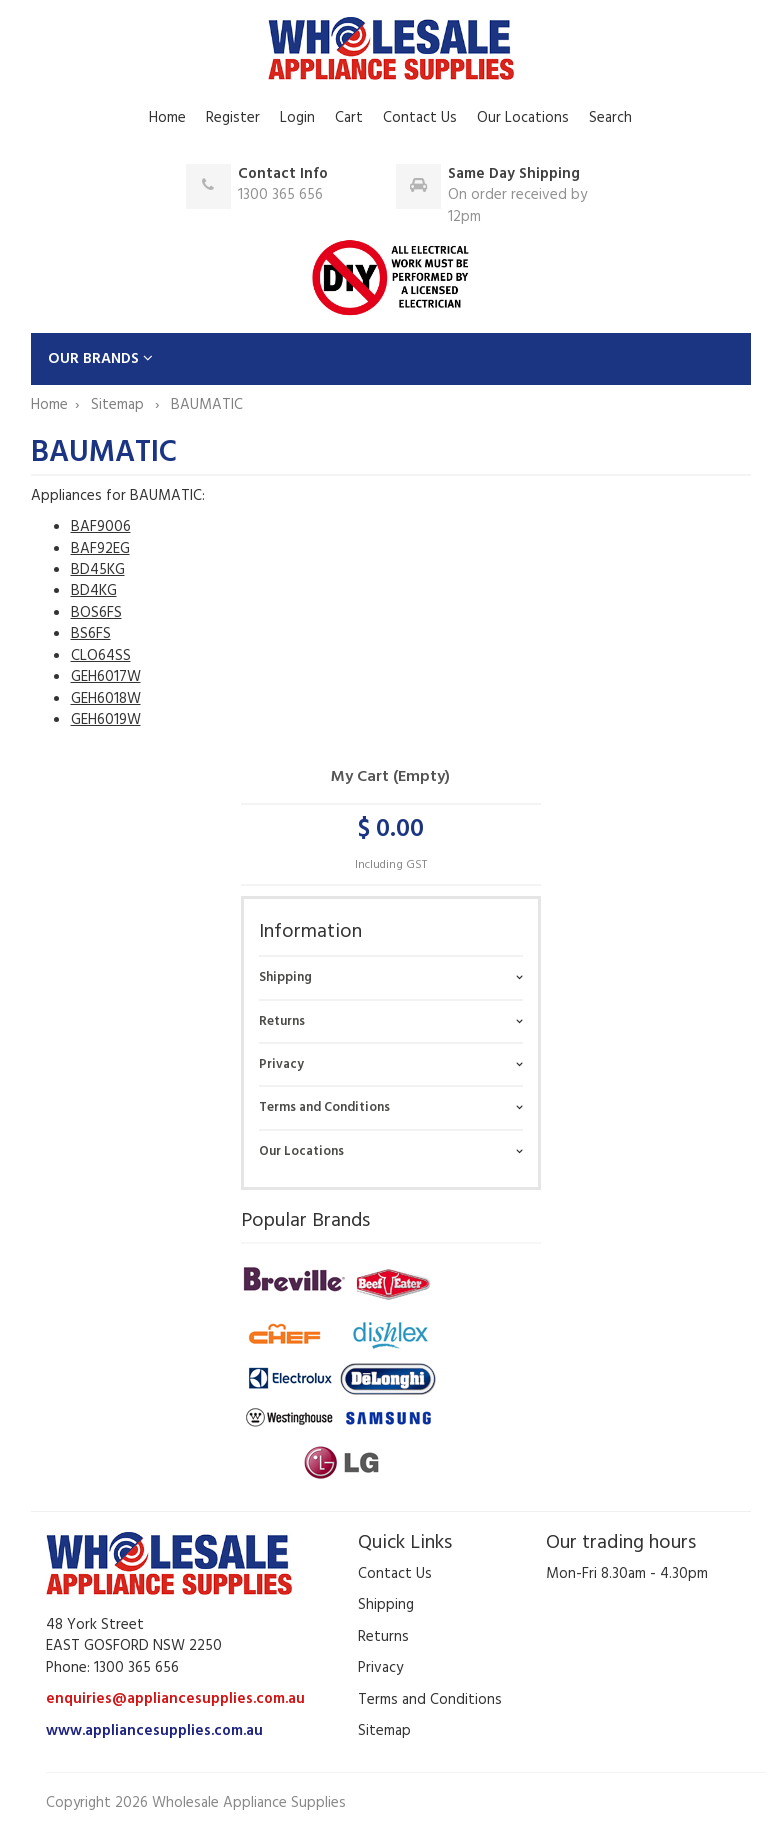  I want to click on GEH6019W, so click(106, 720).